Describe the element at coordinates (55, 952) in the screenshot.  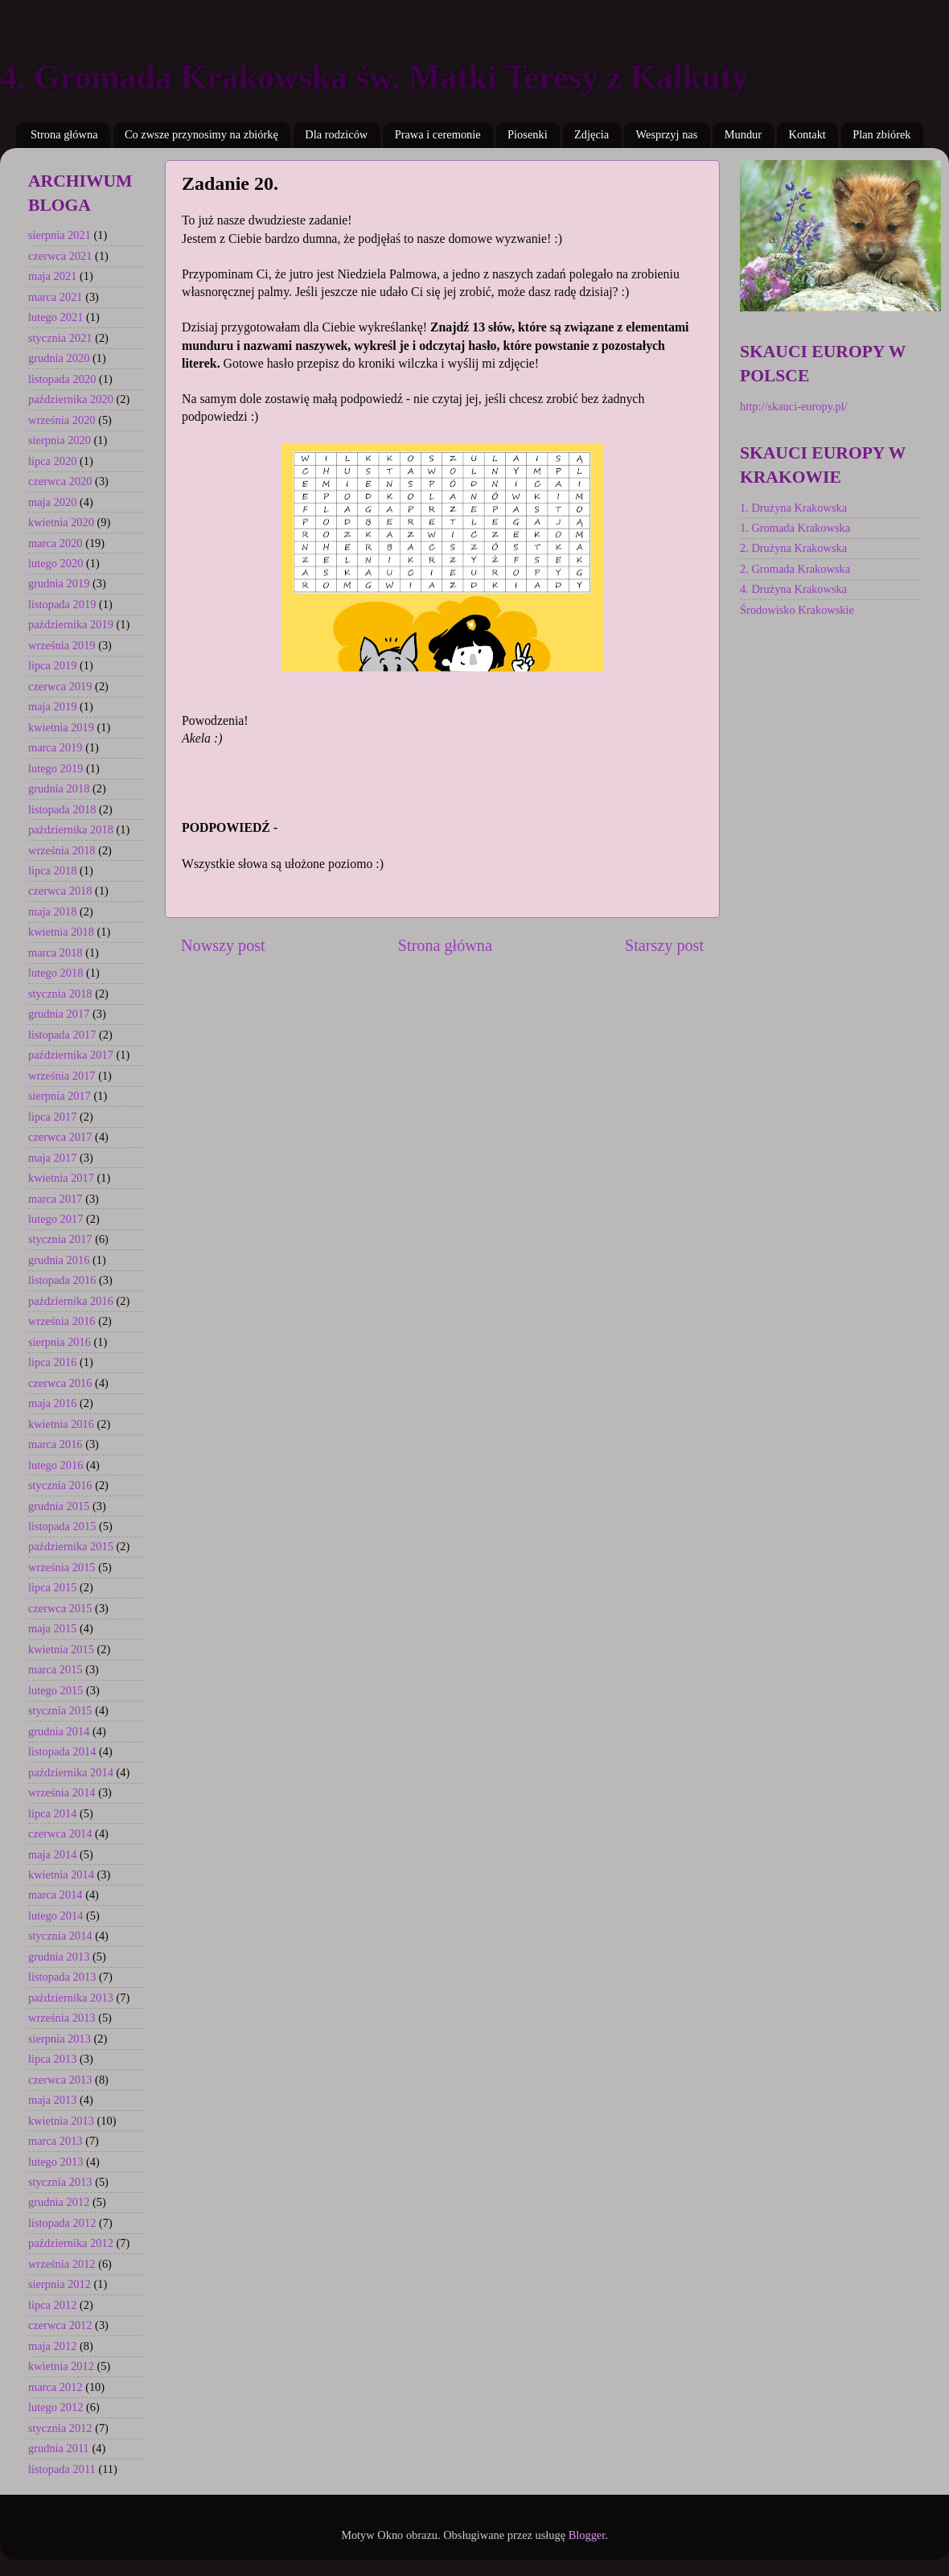
I see `marca 2018` at that location.